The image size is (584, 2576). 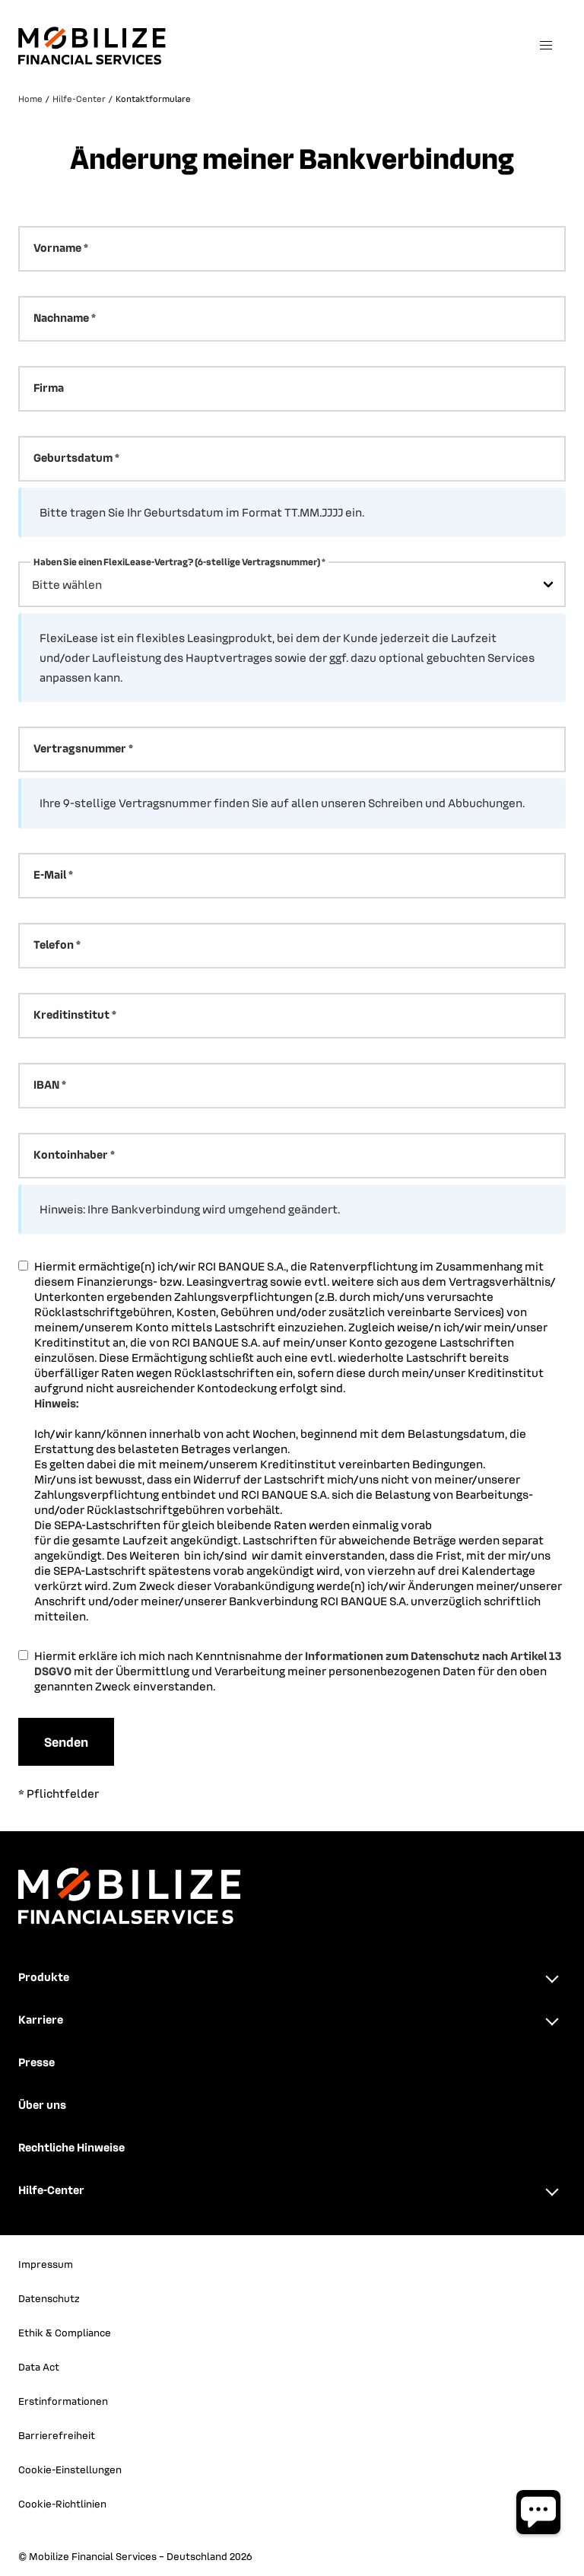 I want to click on [Zurück zur Startseite], so click(x=269, y=45).